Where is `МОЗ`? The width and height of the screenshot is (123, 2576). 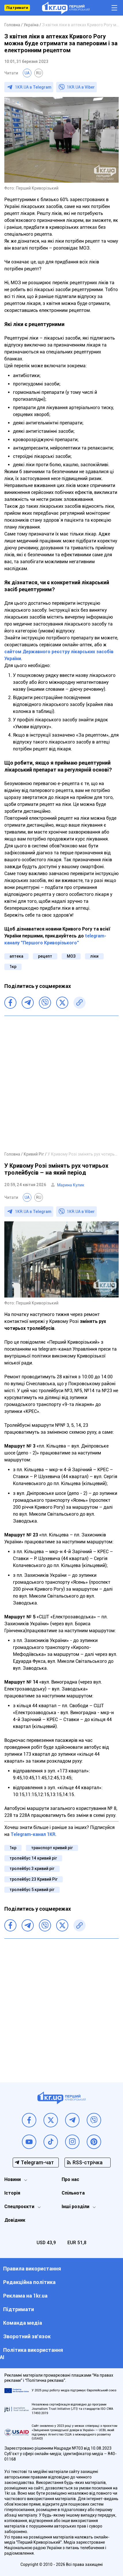 МОЗ is located at coordinates (71, 956).